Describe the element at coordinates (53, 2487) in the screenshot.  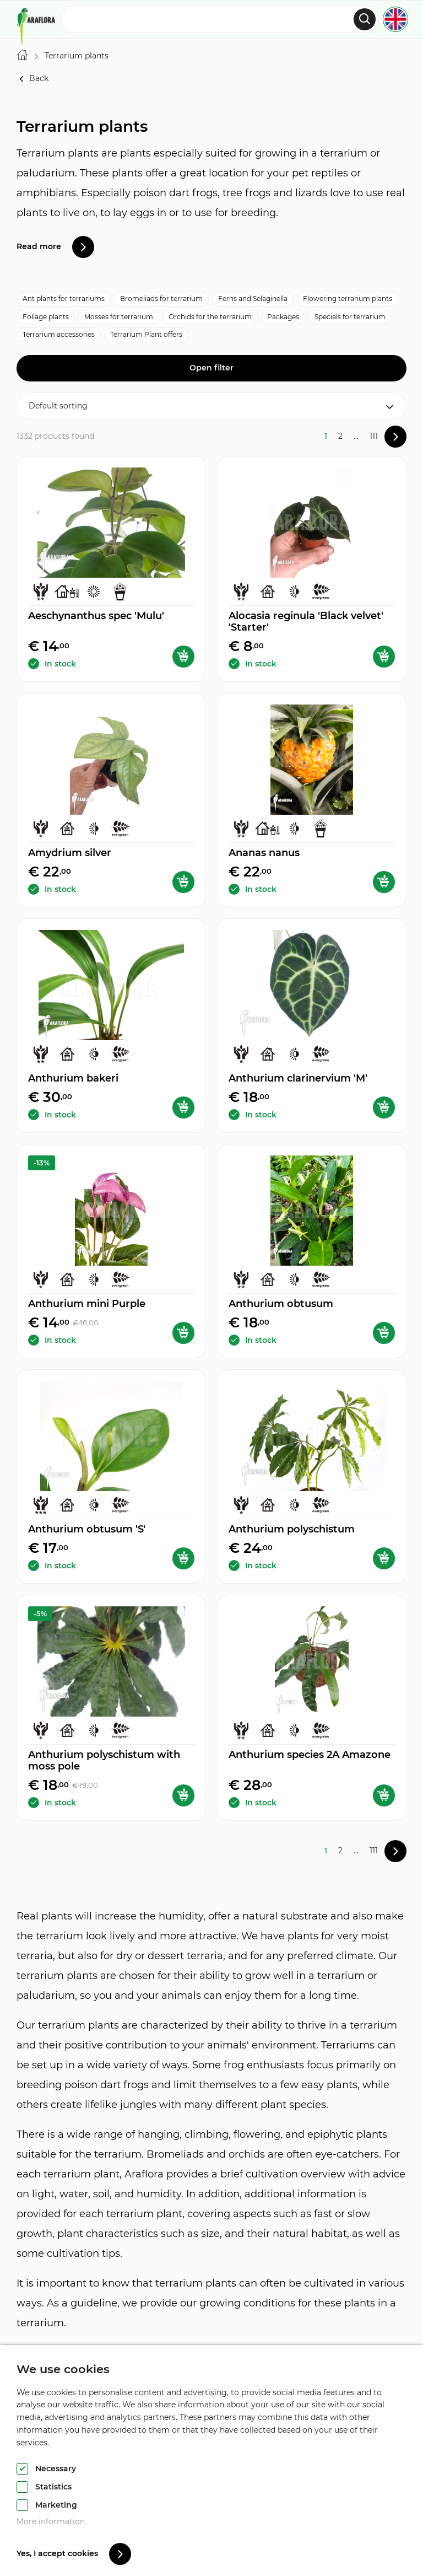
I see `Statistics` at that location.